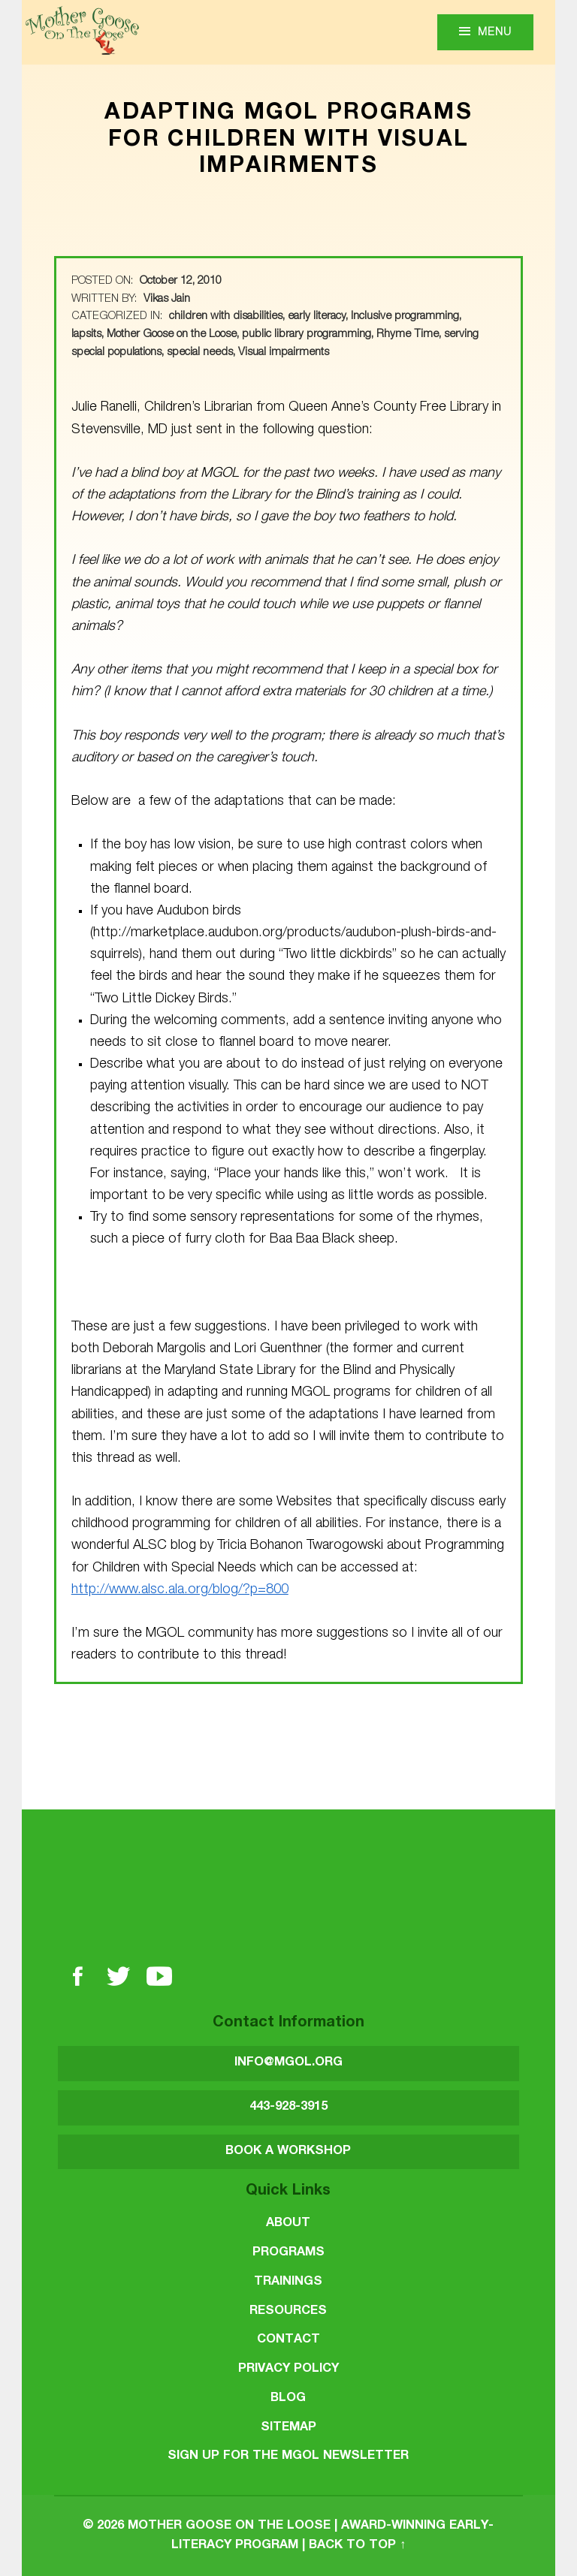 The width and height of the screenshot is (577, 2576). Describe the element at coordinates (288, 2369) in the screenshot. I see `Privacy Policy` at that location.